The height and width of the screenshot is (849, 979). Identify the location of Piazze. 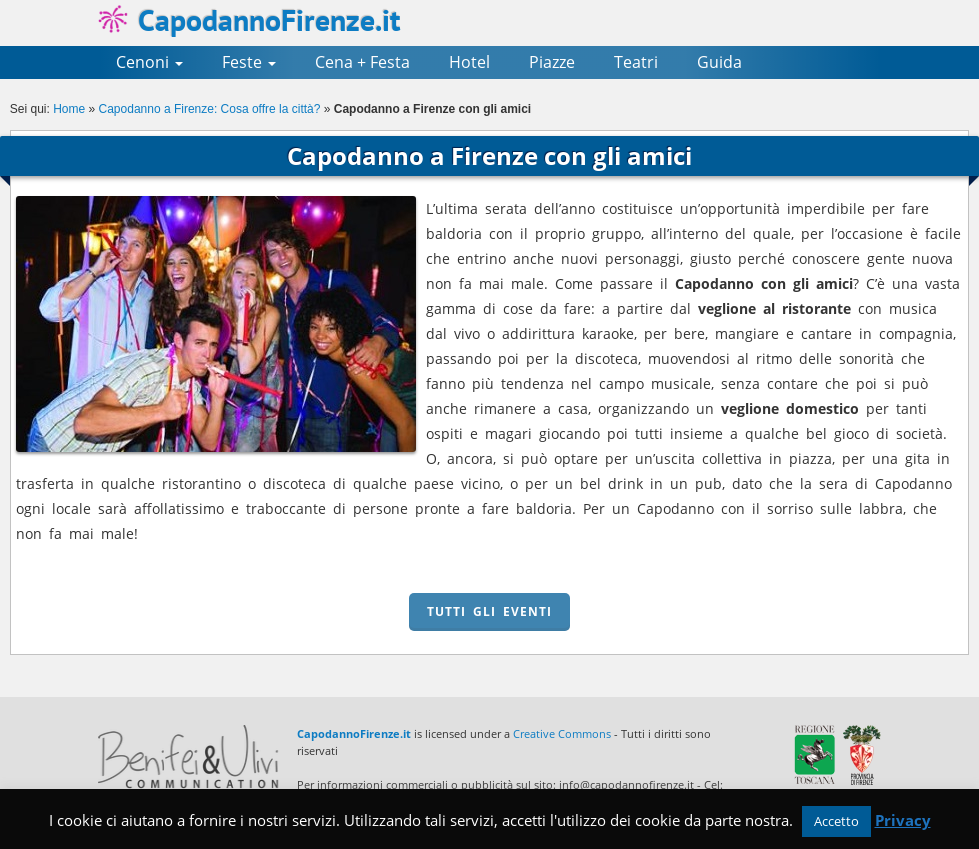
(552, 62).